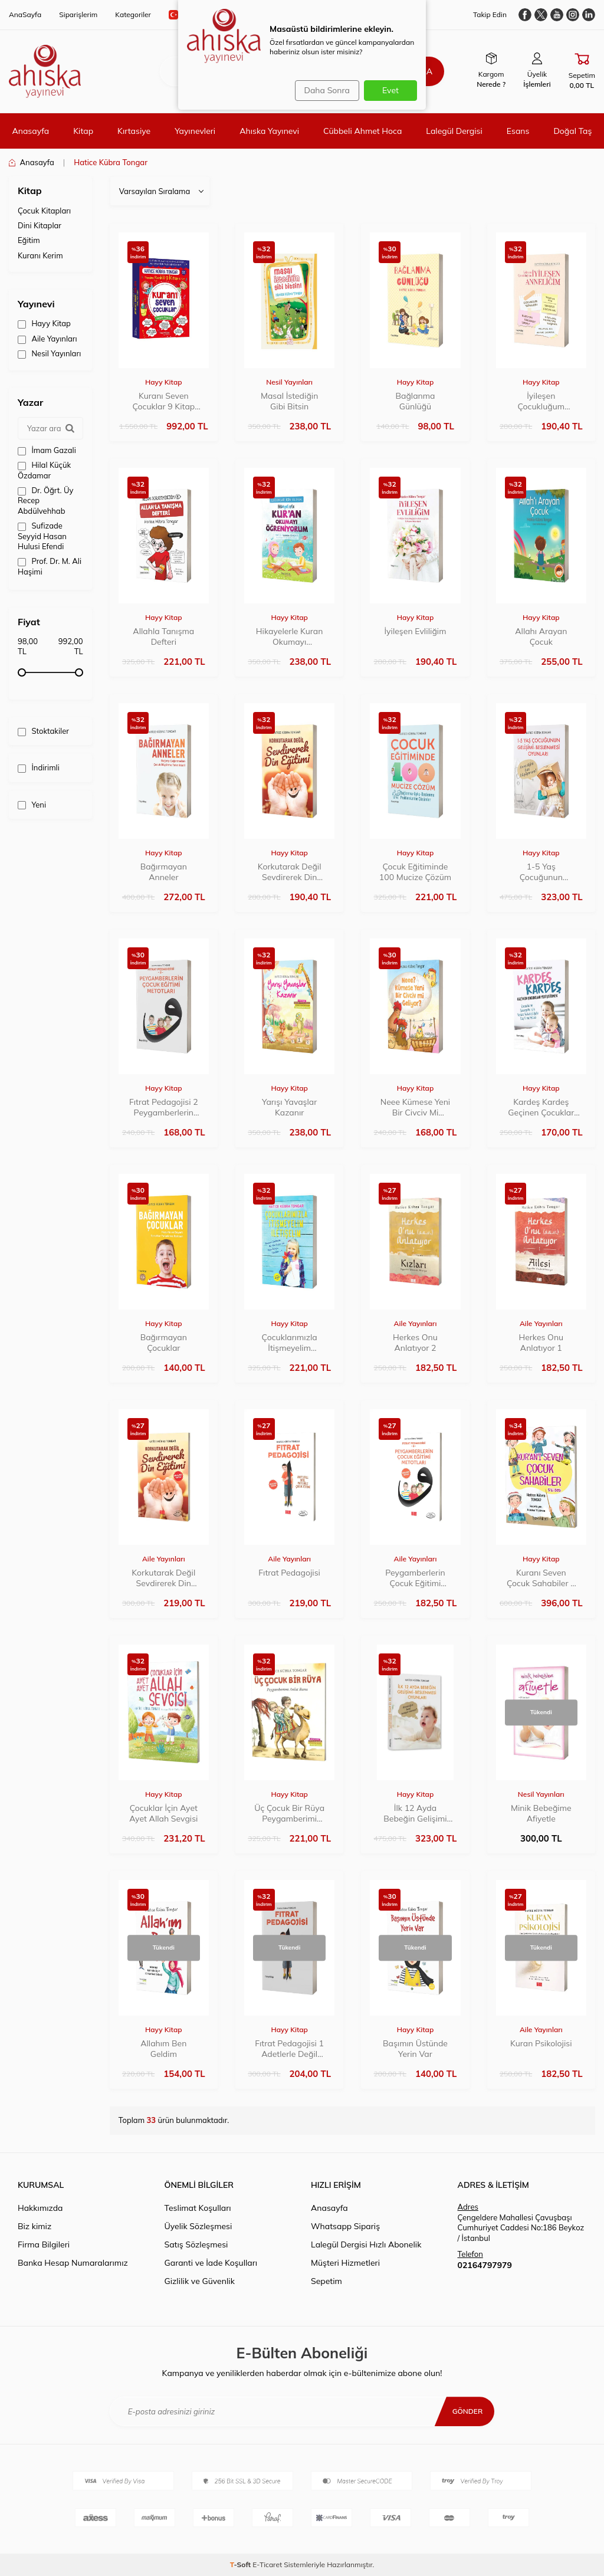 The width and height of the screenshot is (604, 2576). I want to click on İmam Gazali, so click(47, 450).